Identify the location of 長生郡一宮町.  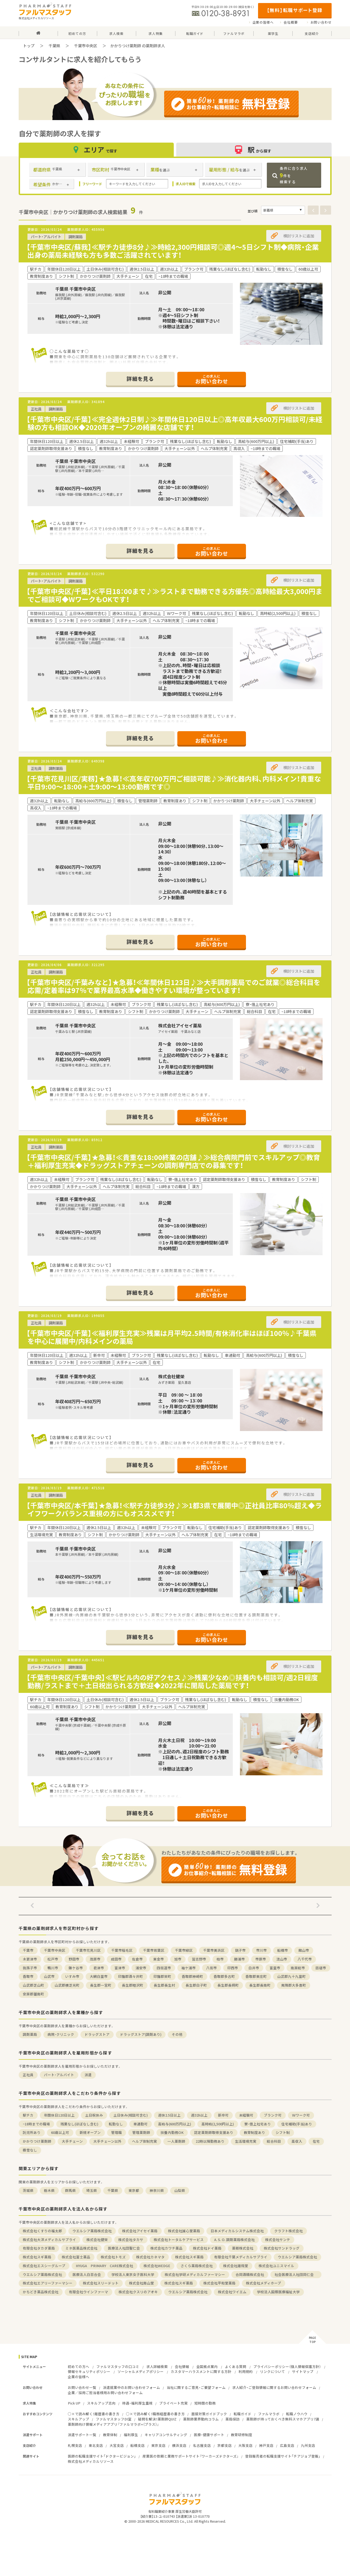
(100, 1985).